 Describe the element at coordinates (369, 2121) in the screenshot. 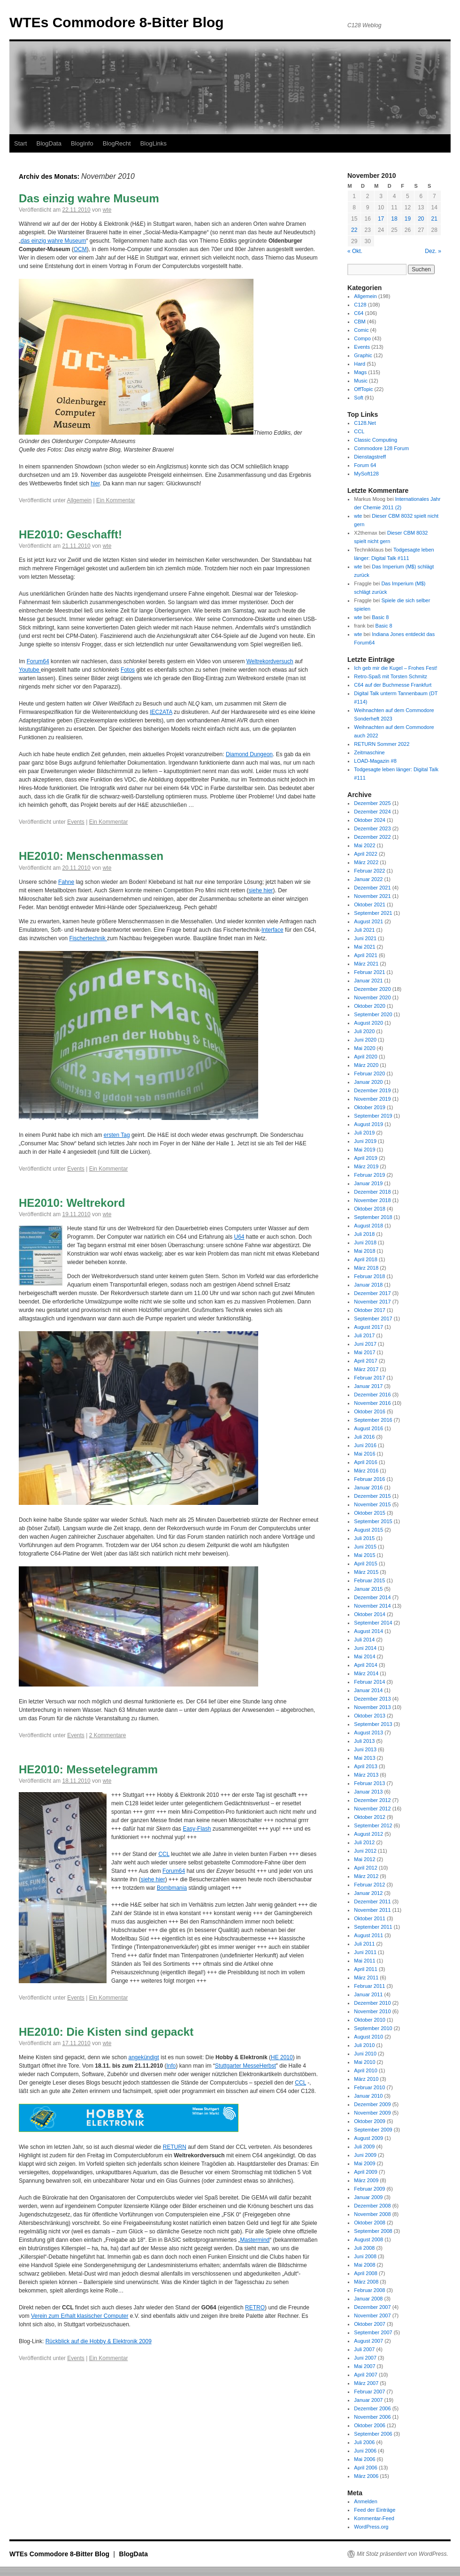

I see `Oktober 2009` at that location.